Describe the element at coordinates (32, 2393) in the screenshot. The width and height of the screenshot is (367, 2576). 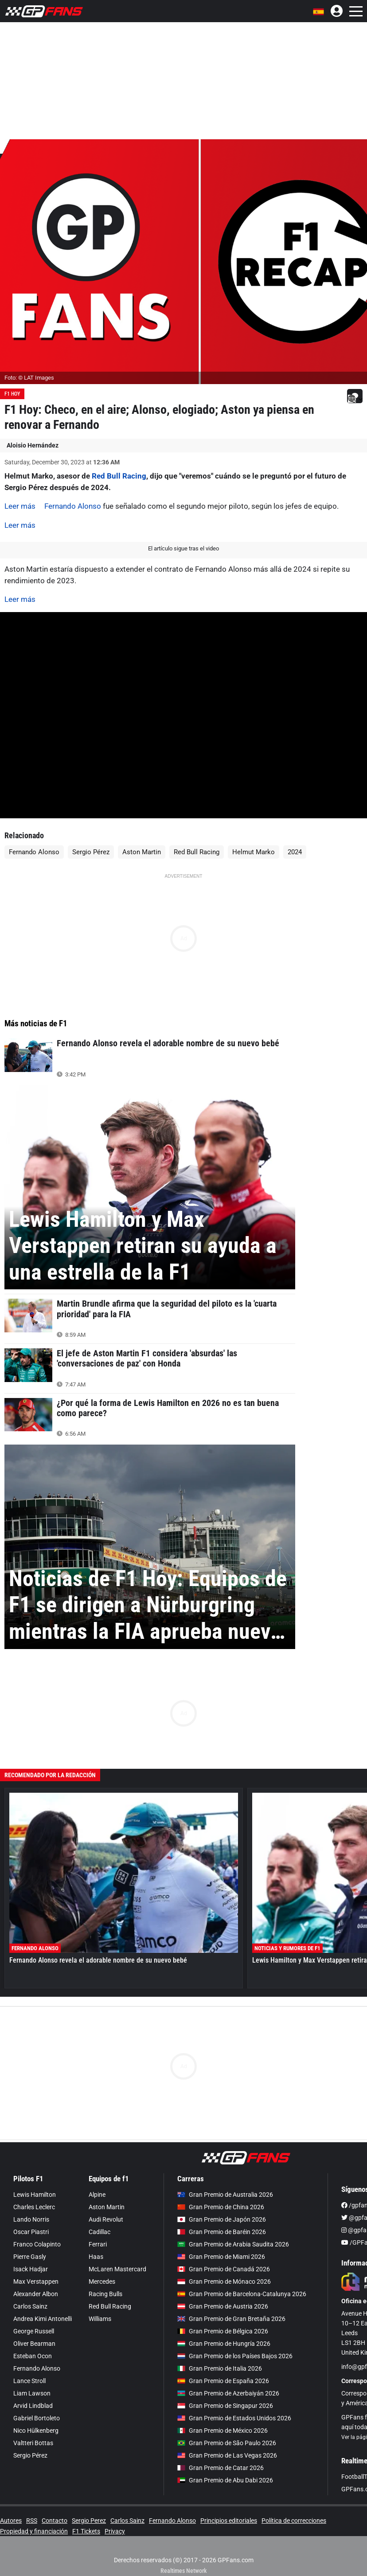
I see `Liam Lawson` at that location.